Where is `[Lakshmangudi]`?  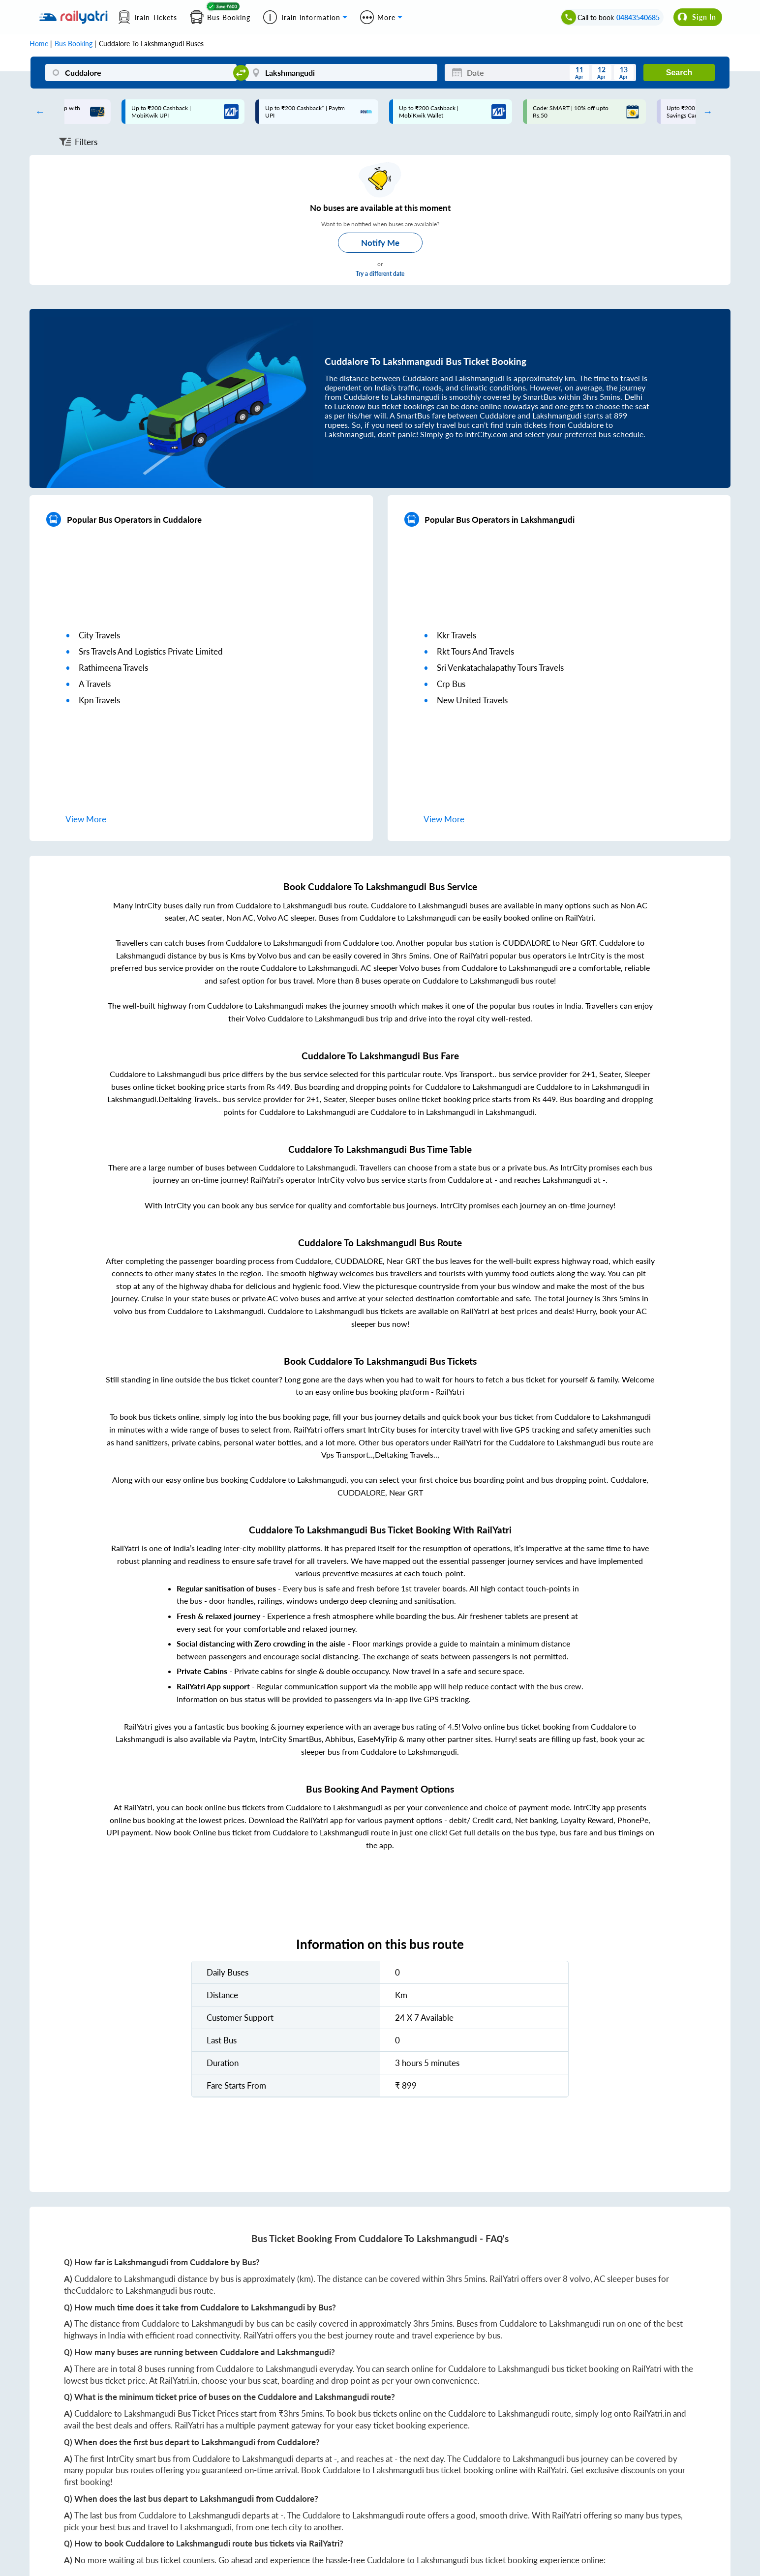 [Lakshmangudi] is located at coordinates (341, 72).